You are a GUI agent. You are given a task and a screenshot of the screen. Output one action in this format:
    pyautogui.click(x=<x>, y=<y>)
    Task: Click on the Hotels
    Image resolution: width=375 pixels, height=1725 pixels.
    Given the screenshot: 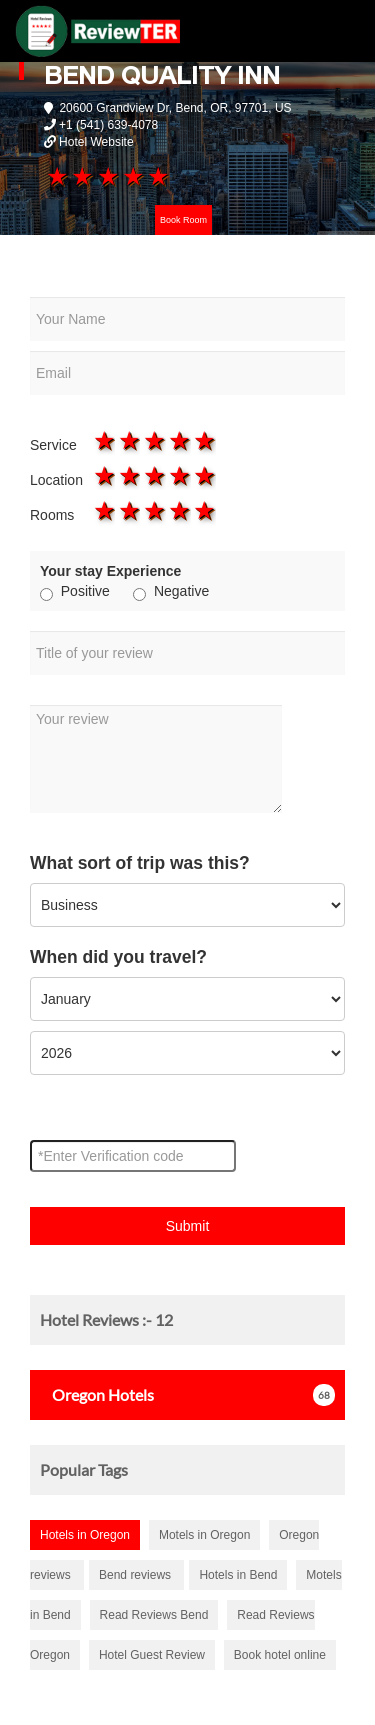 What is the action you would take?
    pyautogui.click(x=97, y=1394)
    